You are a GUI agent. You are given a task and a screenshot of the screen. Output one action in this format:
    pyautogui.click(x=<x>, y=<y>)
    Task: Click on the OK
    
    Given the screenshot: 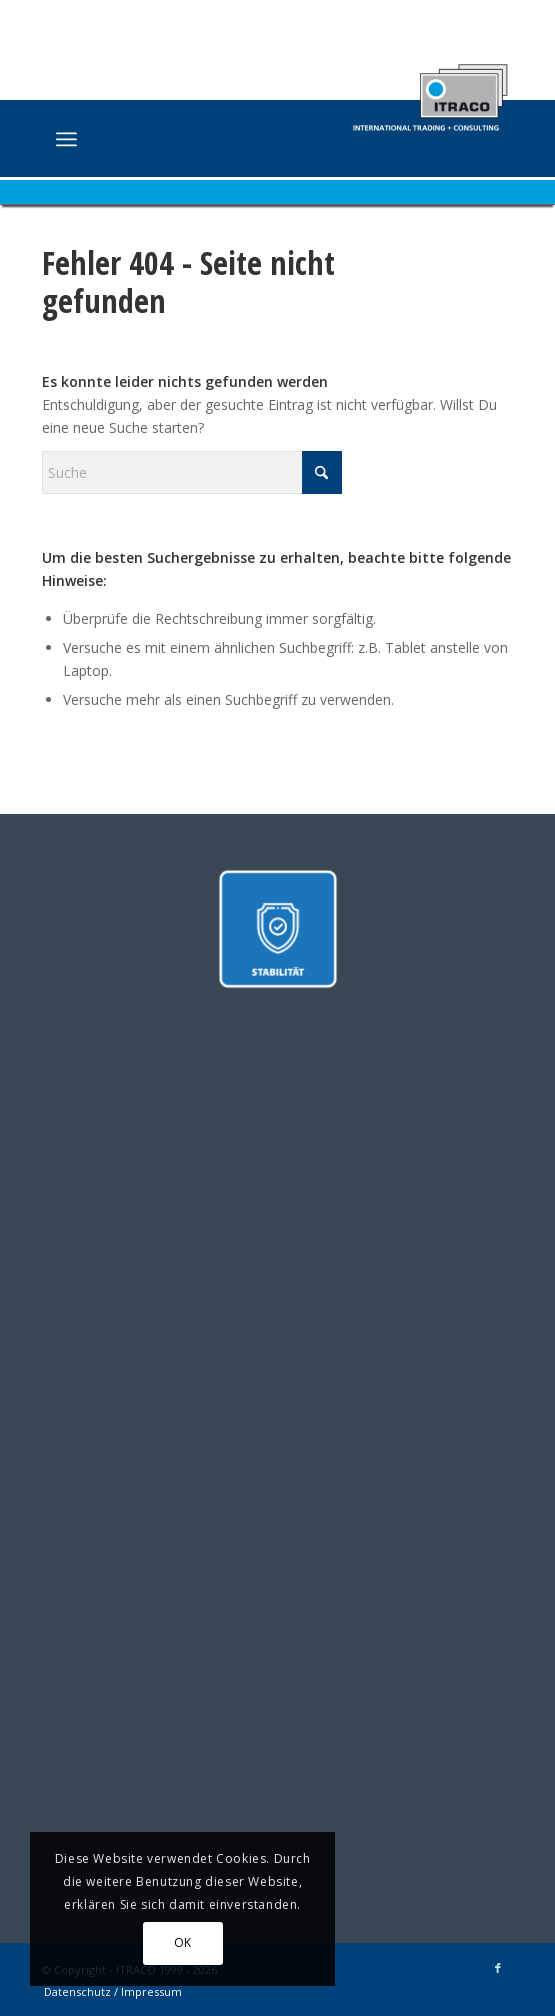 What is the action you would take?
    pyautogui.click(x=183, y=1942)
    